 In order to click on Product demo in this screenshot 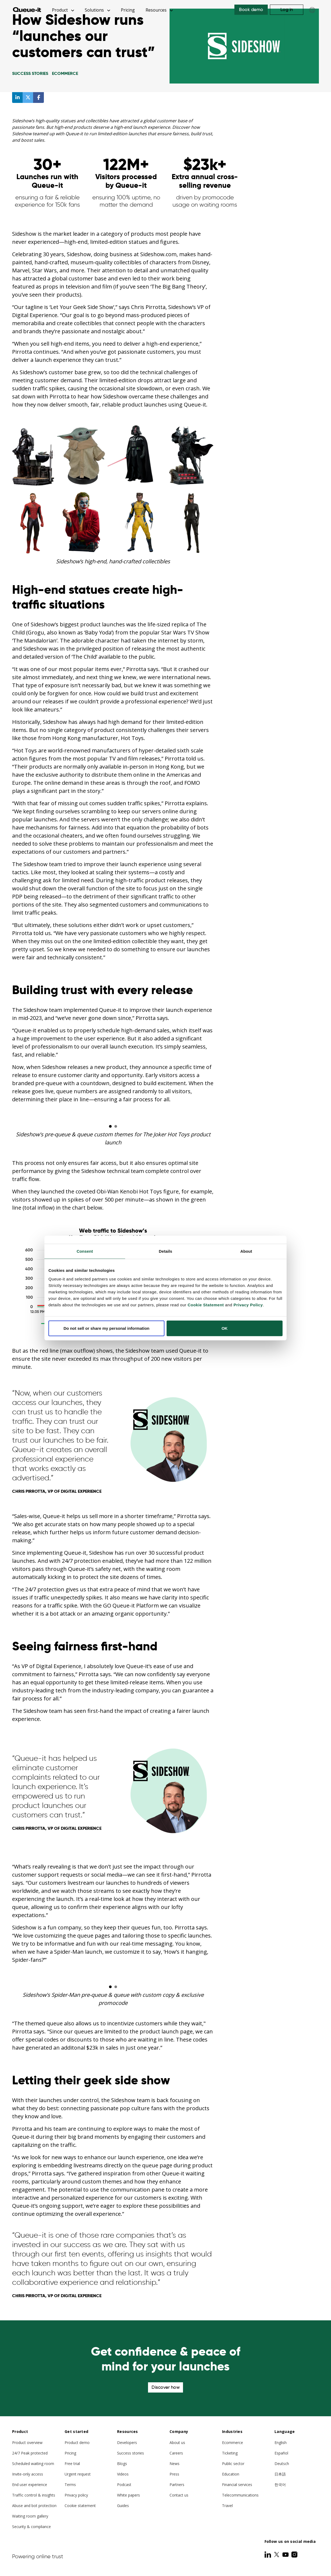, I will do `click(77, 2442)`.